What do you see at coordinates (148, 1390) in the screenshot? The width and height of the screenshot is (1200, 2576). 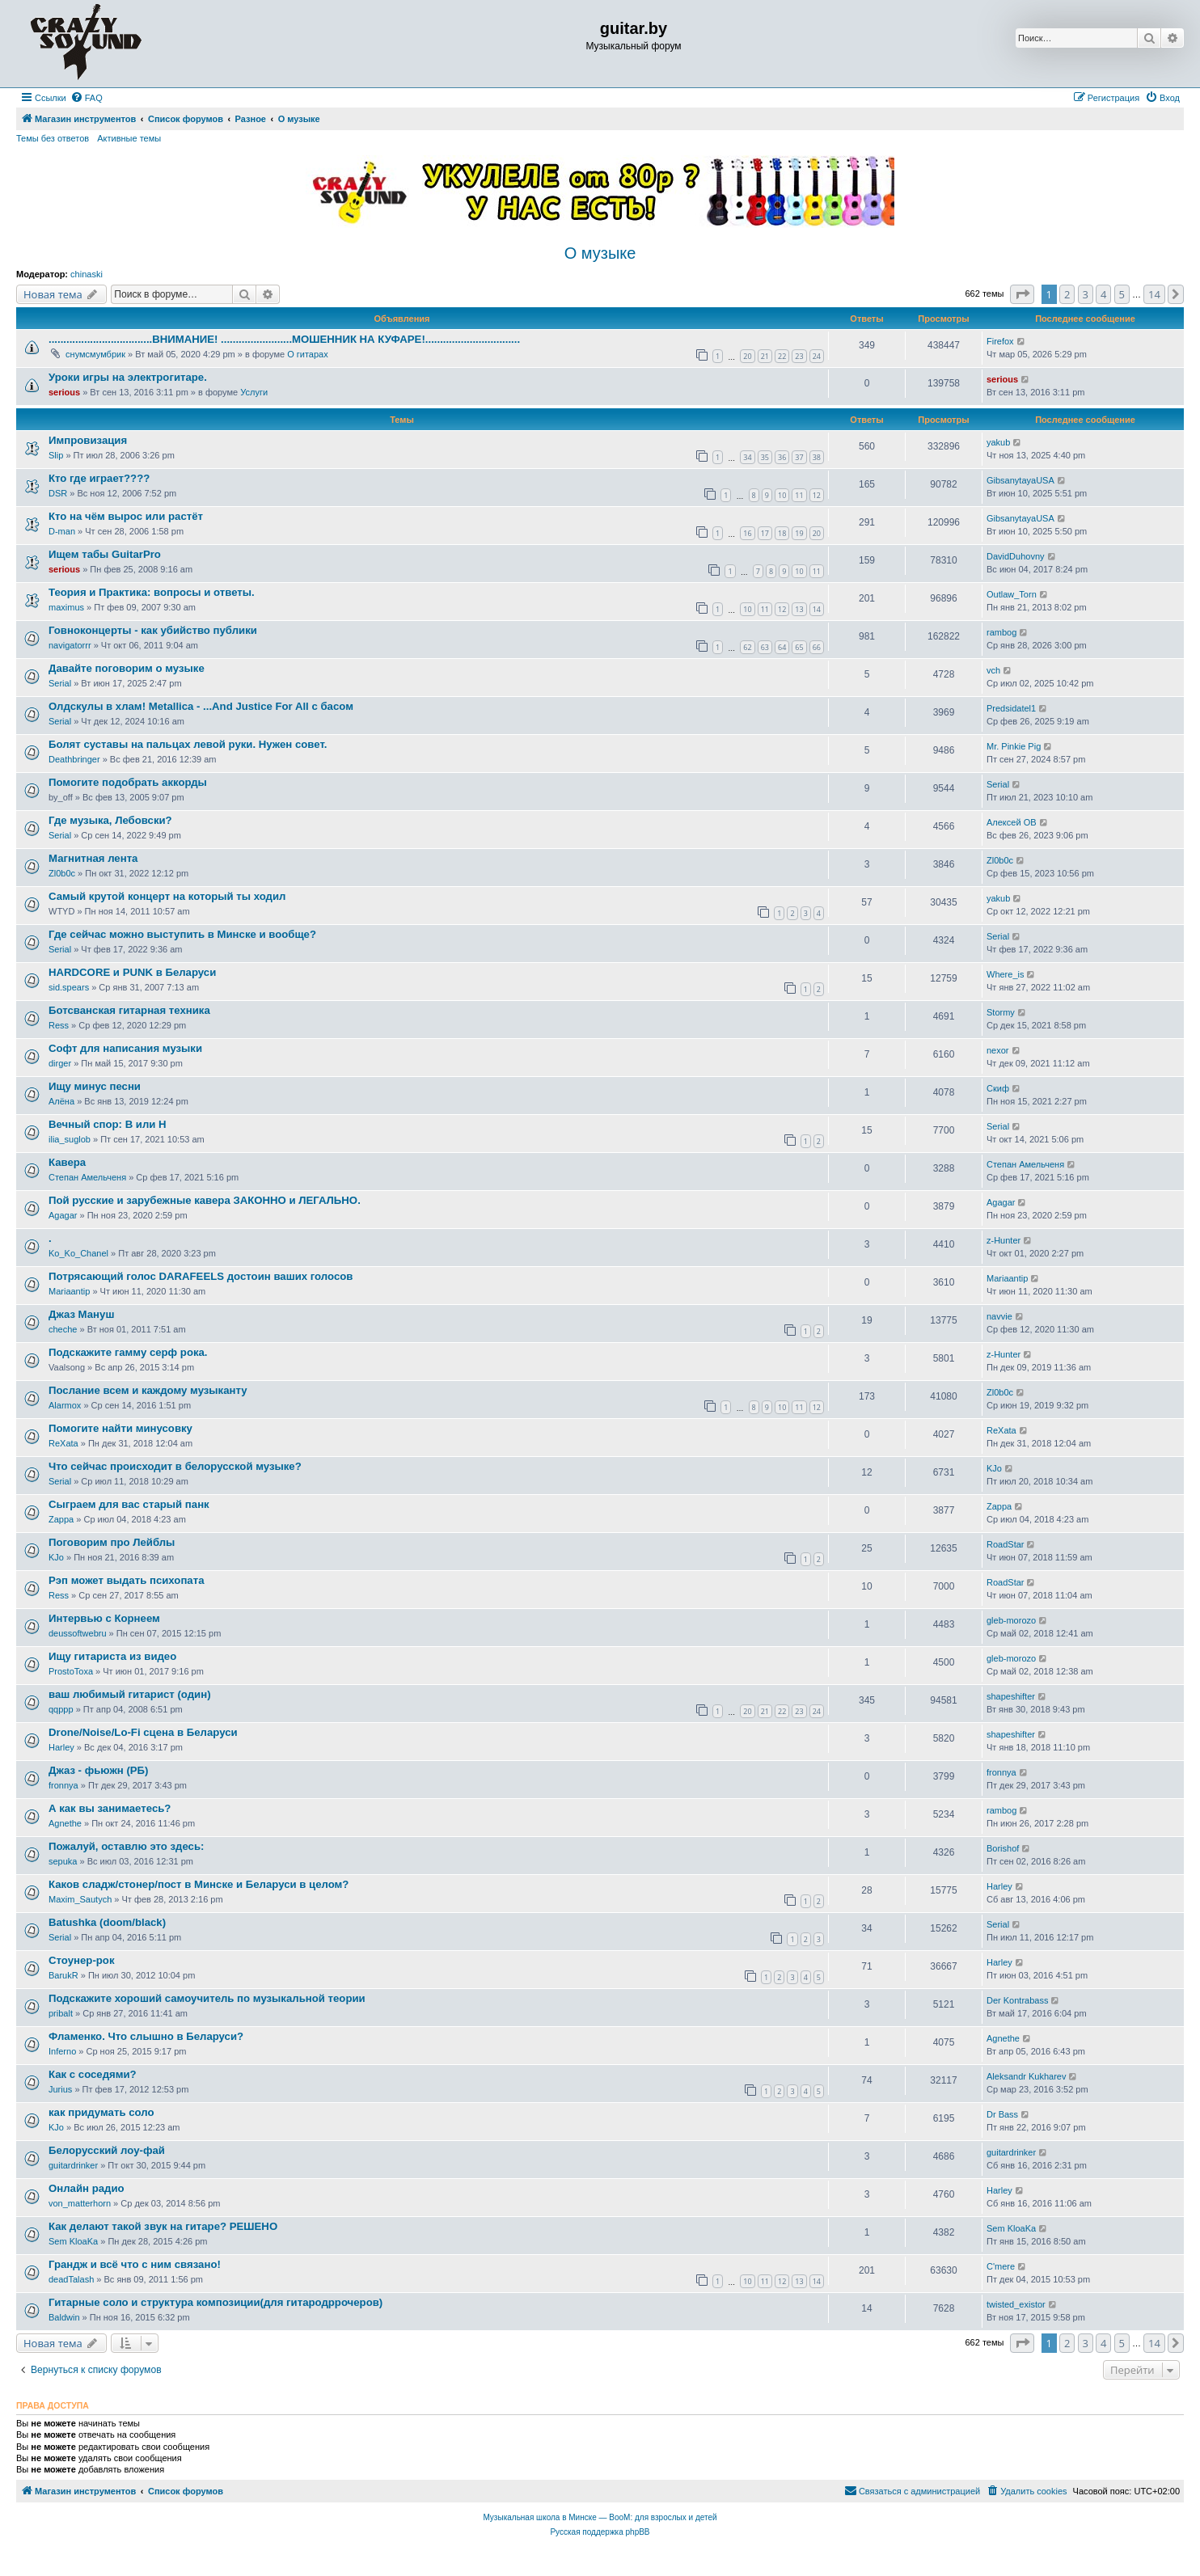 I see `Послание всем и каждому музыканту` at bounding box center [148, 1390].